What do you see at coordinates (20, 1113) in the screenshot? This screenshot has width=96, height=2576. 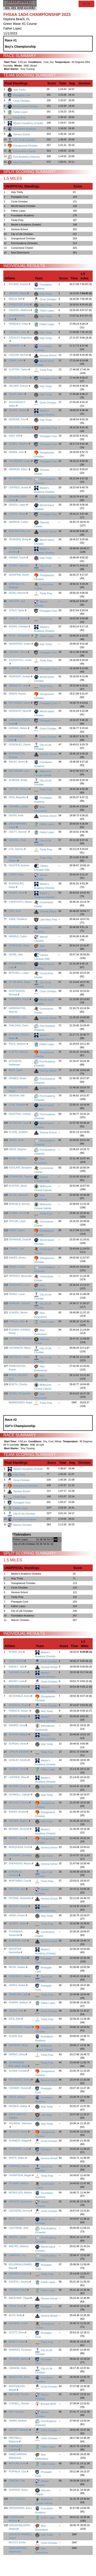 I see `FAUSTINO, Cristian` at bounding box center [20, 1113].